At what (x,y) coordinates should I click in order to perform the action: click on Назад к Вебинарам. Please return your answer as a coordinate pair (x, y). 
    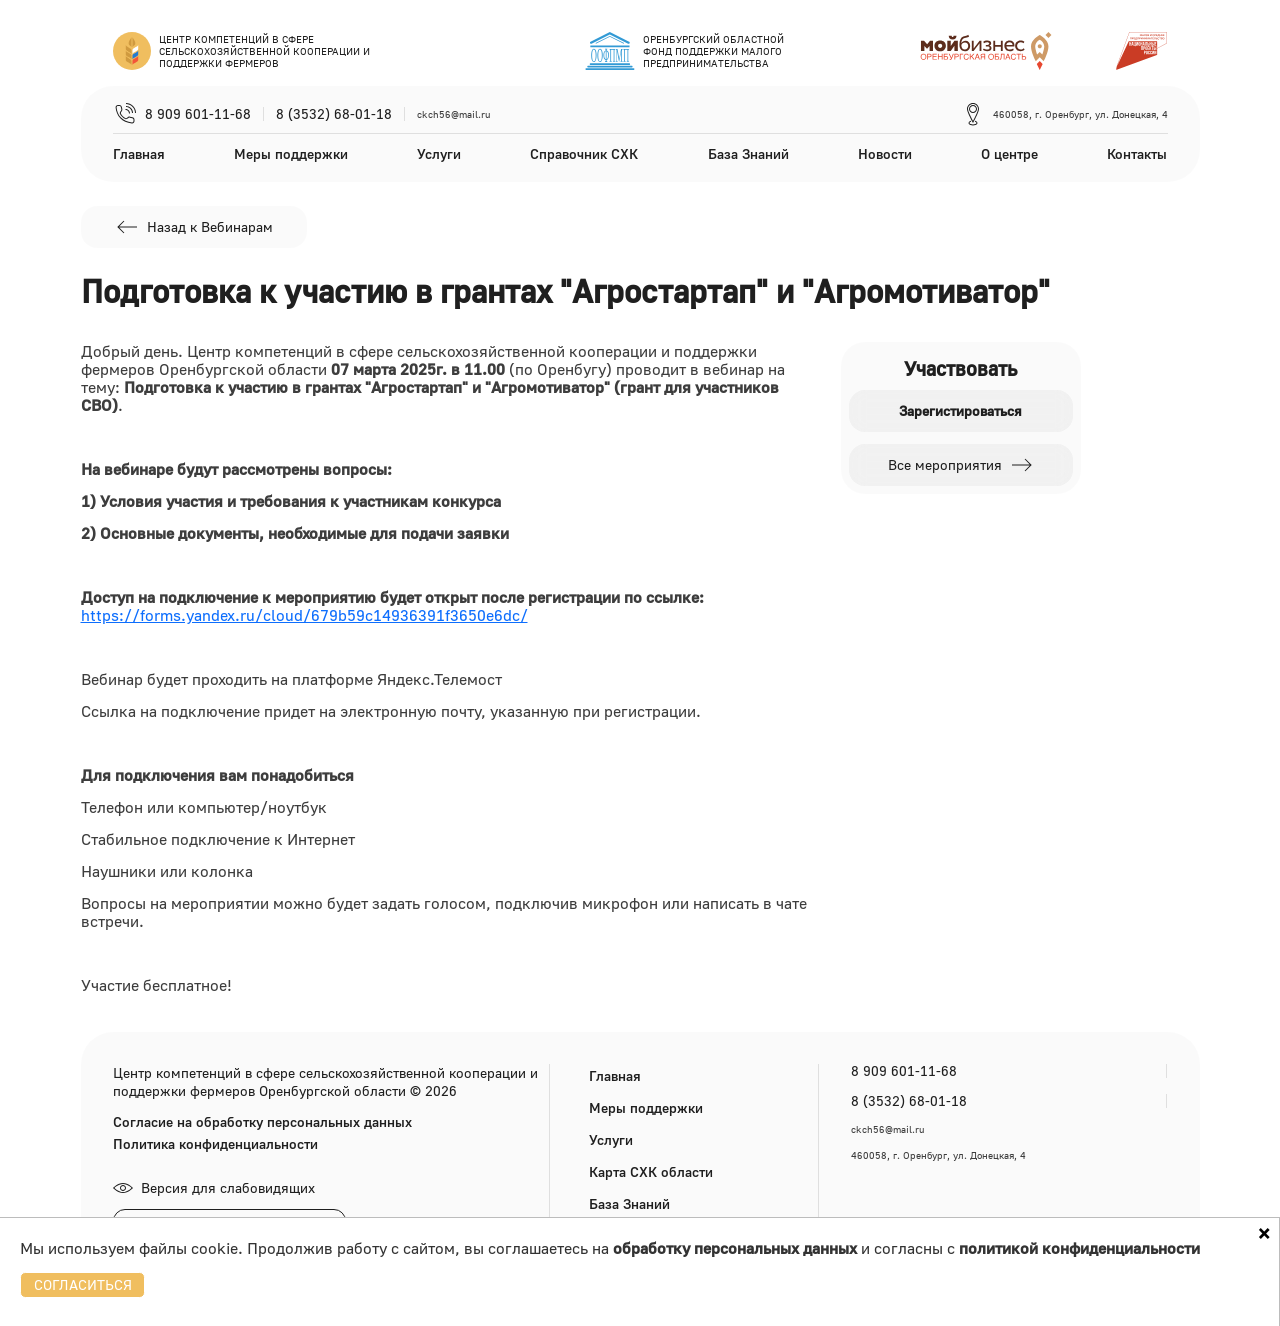
    Looking at the image, I should click on (194, 227).